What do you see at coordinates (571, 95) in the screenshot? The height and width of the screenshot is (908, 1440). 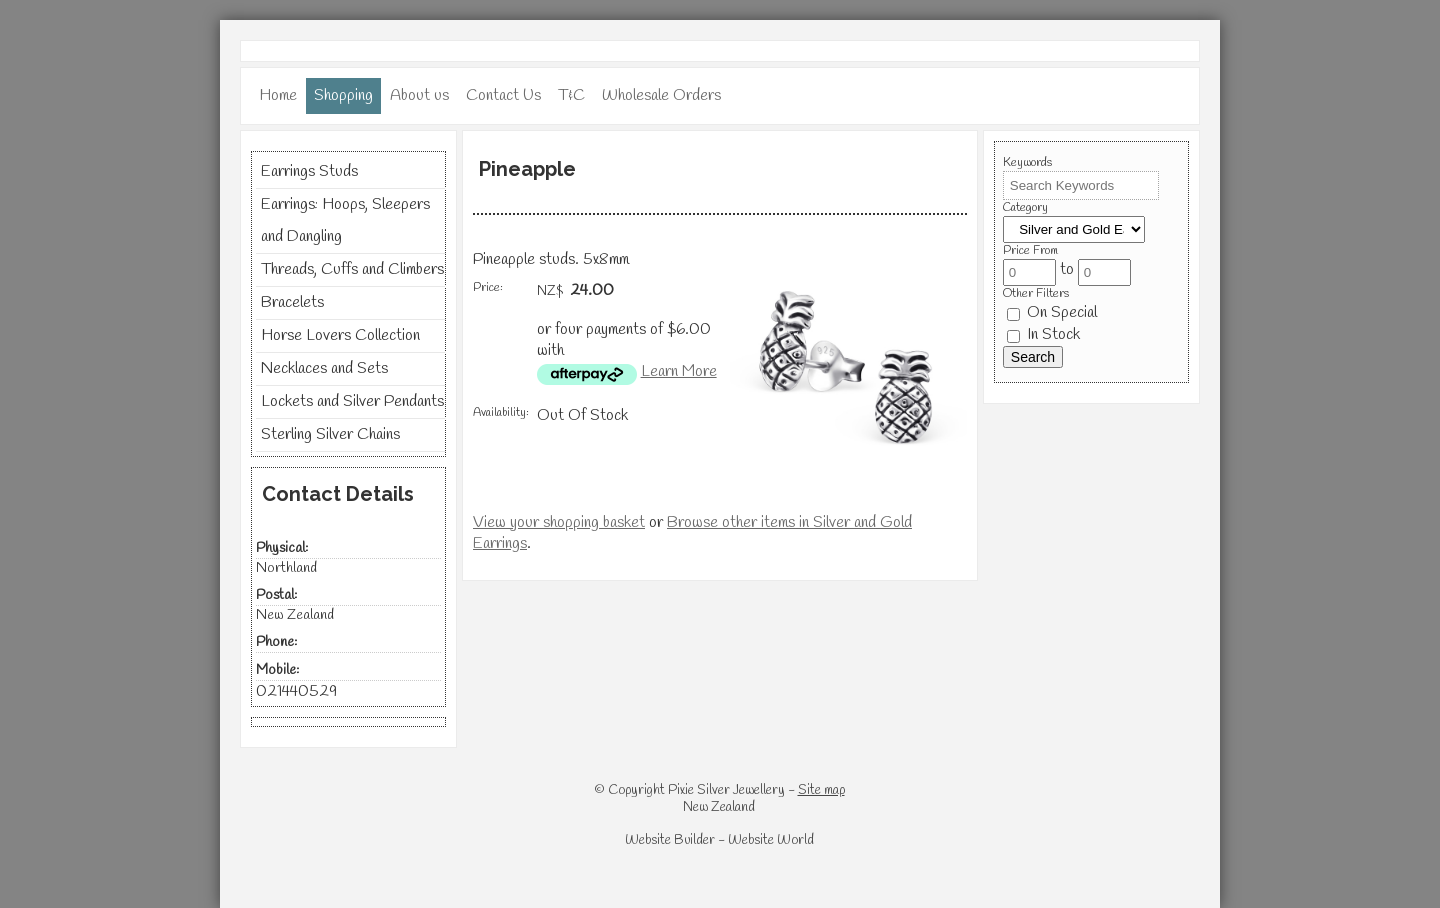 I see `T&C` at bounding box center [571, 95].